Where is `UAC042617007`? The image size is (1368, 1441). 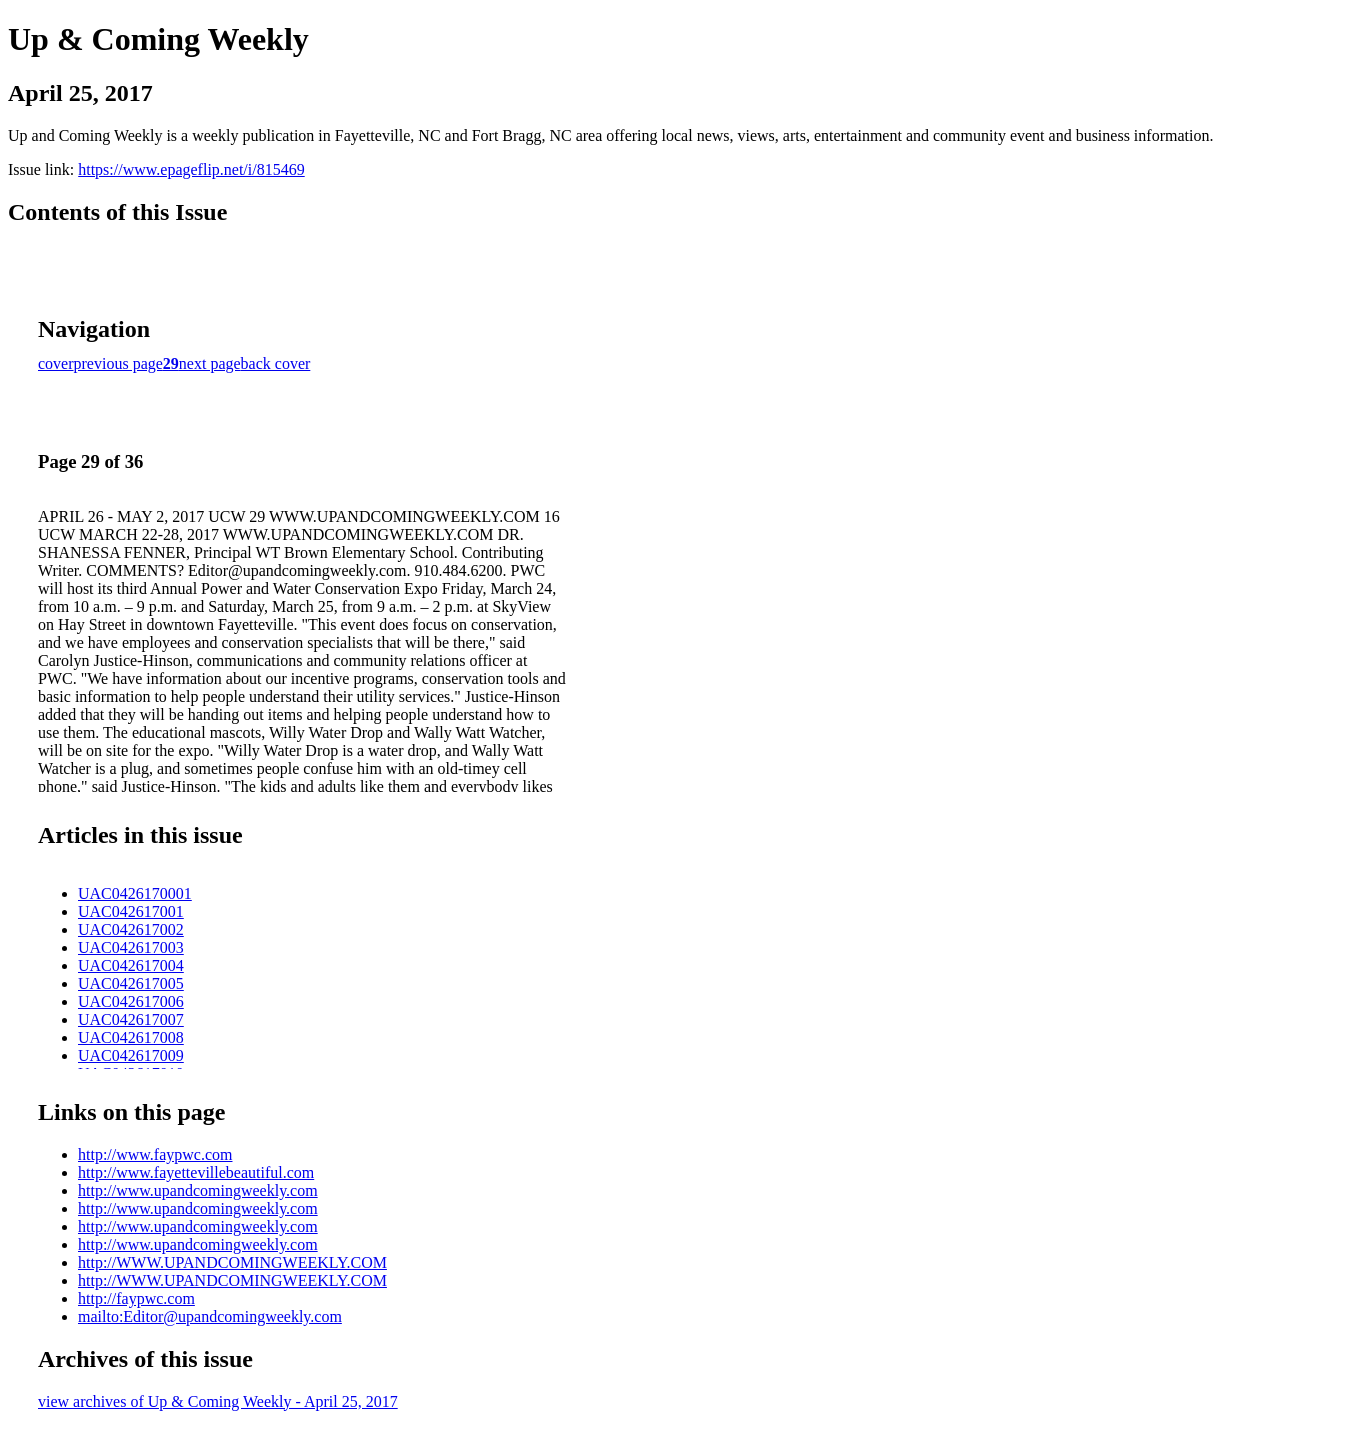
UAC042617007 is located at coordinates (131, 1019).